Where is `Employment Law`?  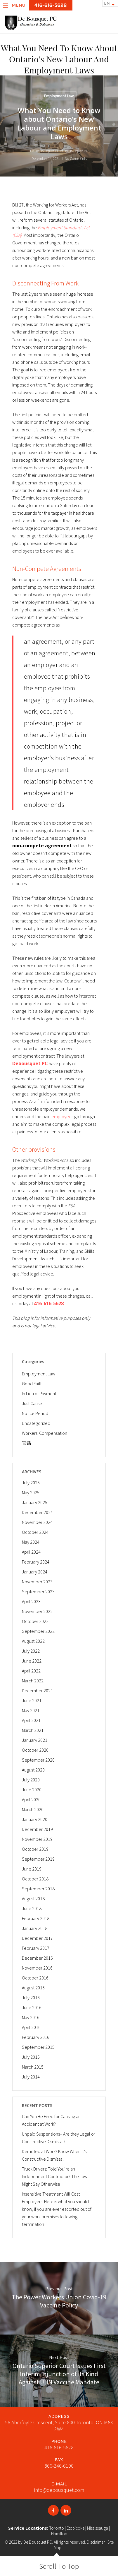
Employment Law is located at coordinates (59, 95).